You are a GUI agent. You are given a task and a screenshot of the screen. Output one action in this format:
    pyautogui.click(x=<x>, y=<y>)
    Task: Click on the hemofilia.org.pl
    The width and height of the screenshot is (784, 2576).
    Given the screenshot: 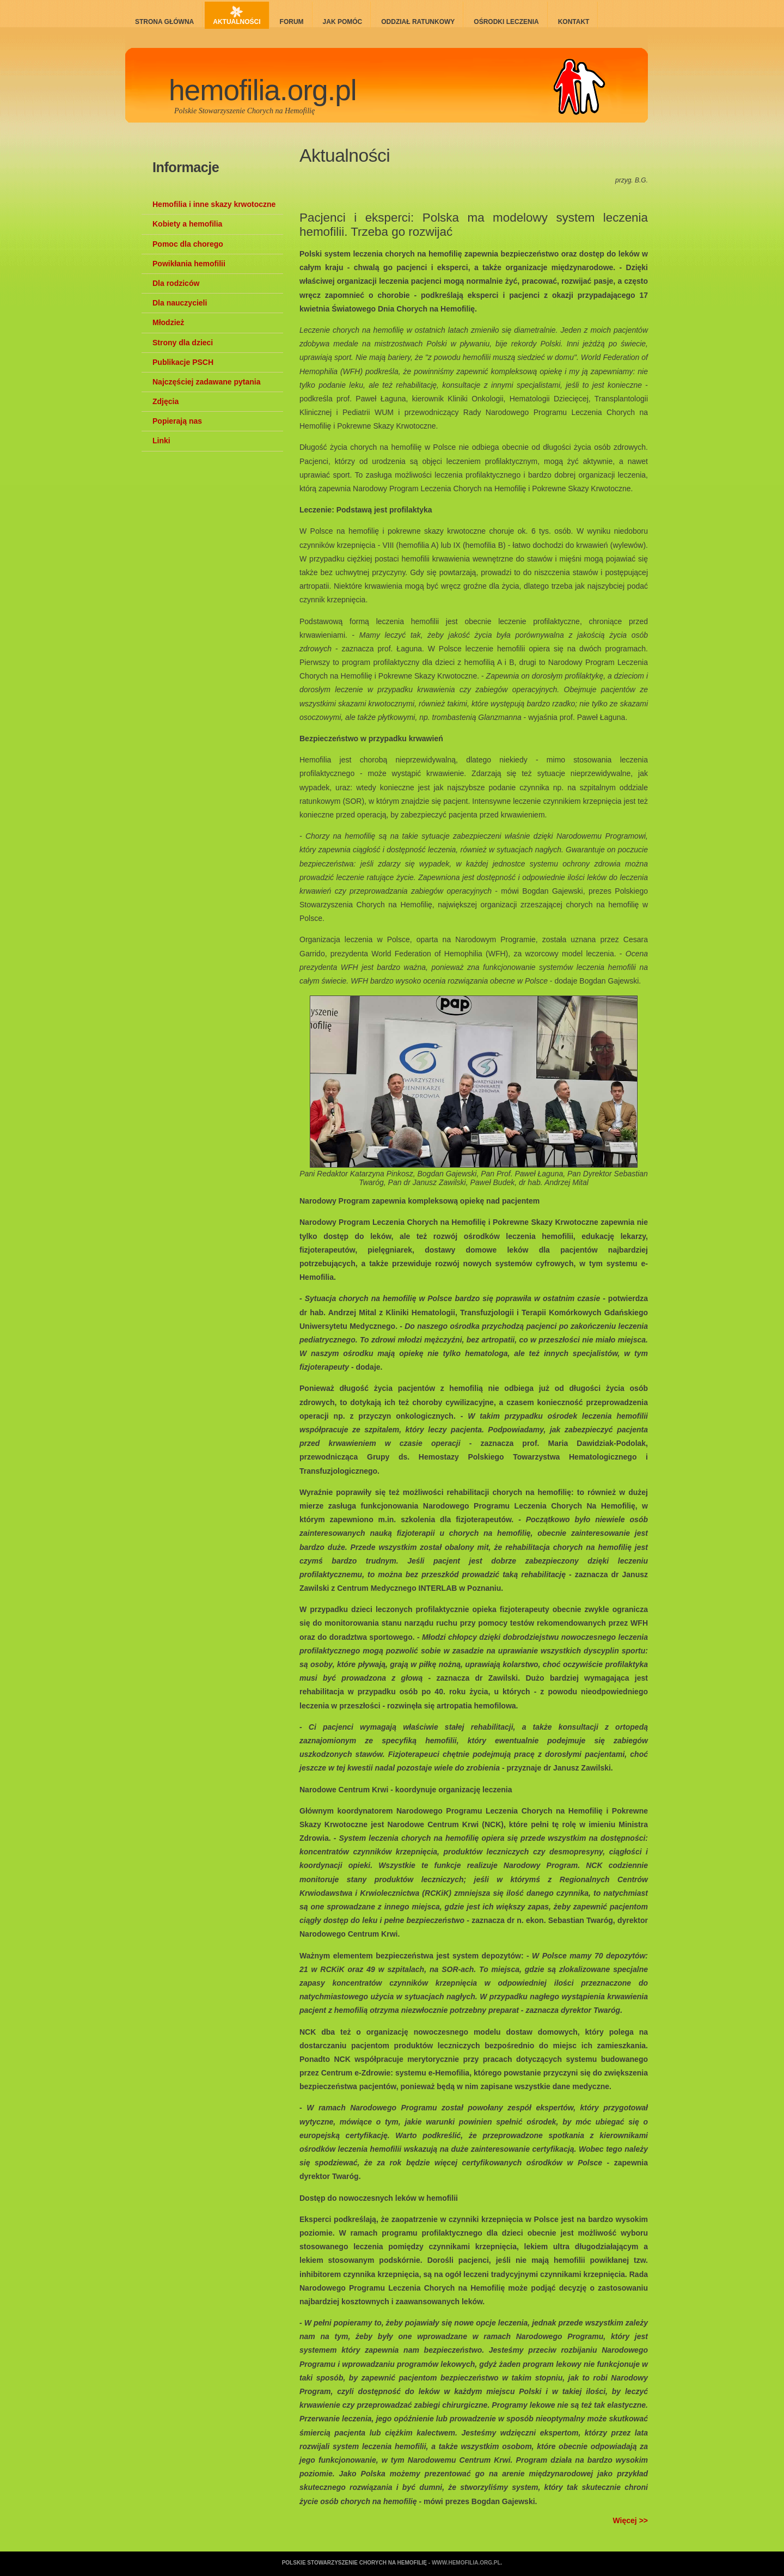 What is the action you would take?
    pyautogui.click(x=263, y=90)
    